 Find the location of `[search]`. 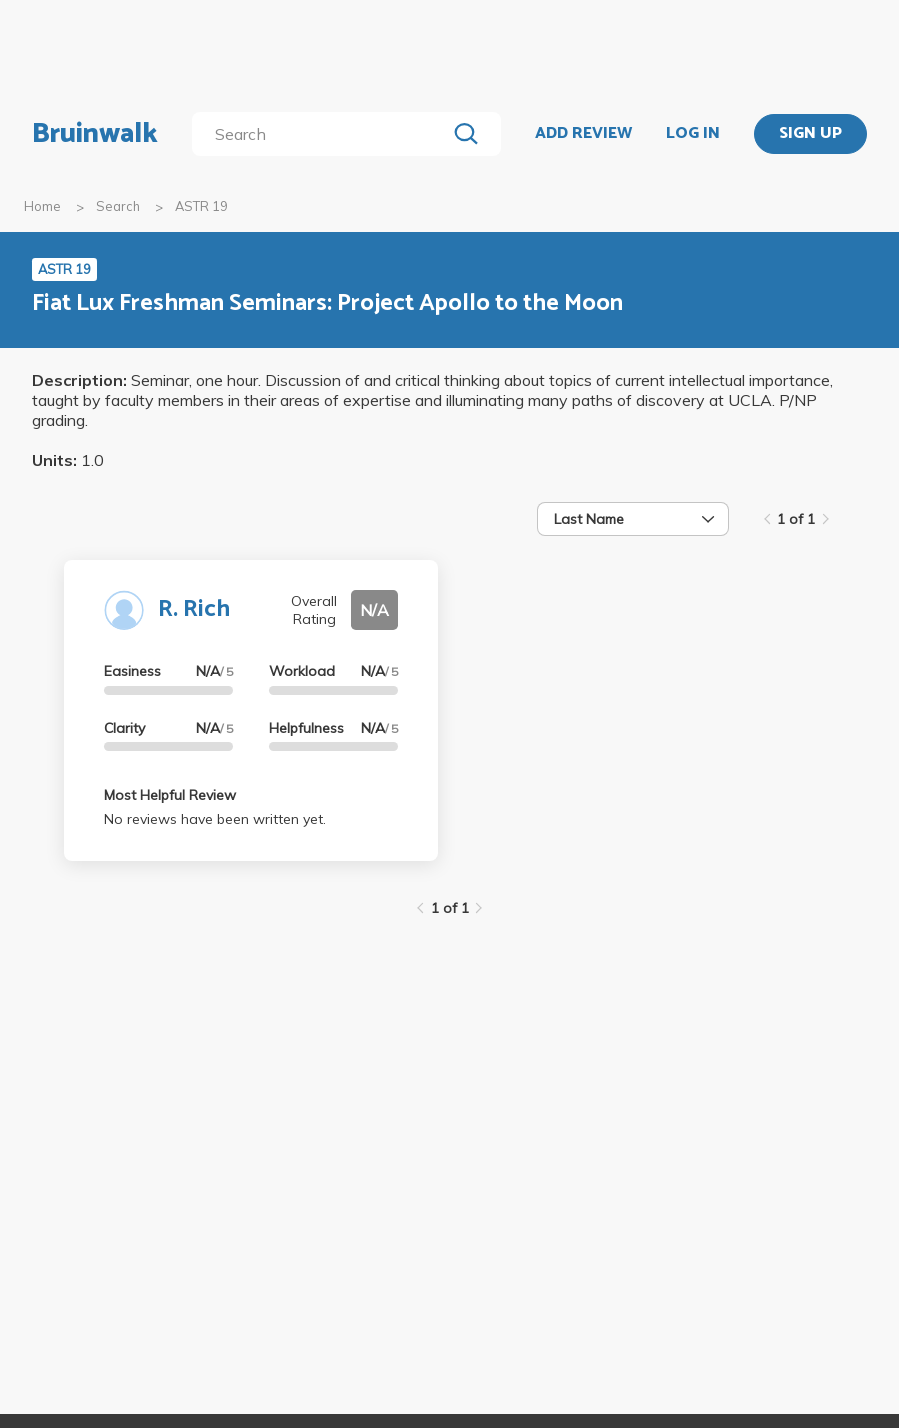

[search] is located at coordinates (323, 134).